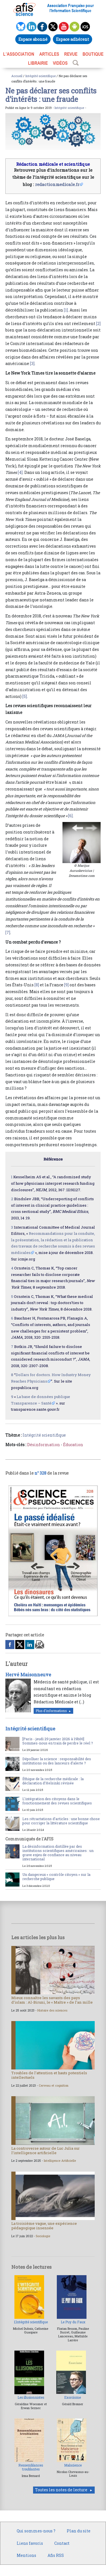 The height and width of the screenshot is (2576, 106). What do you see at coordinates (43, 1444) in the screenshot?
I see `Désinformation` at bounding box center [43, 1444].